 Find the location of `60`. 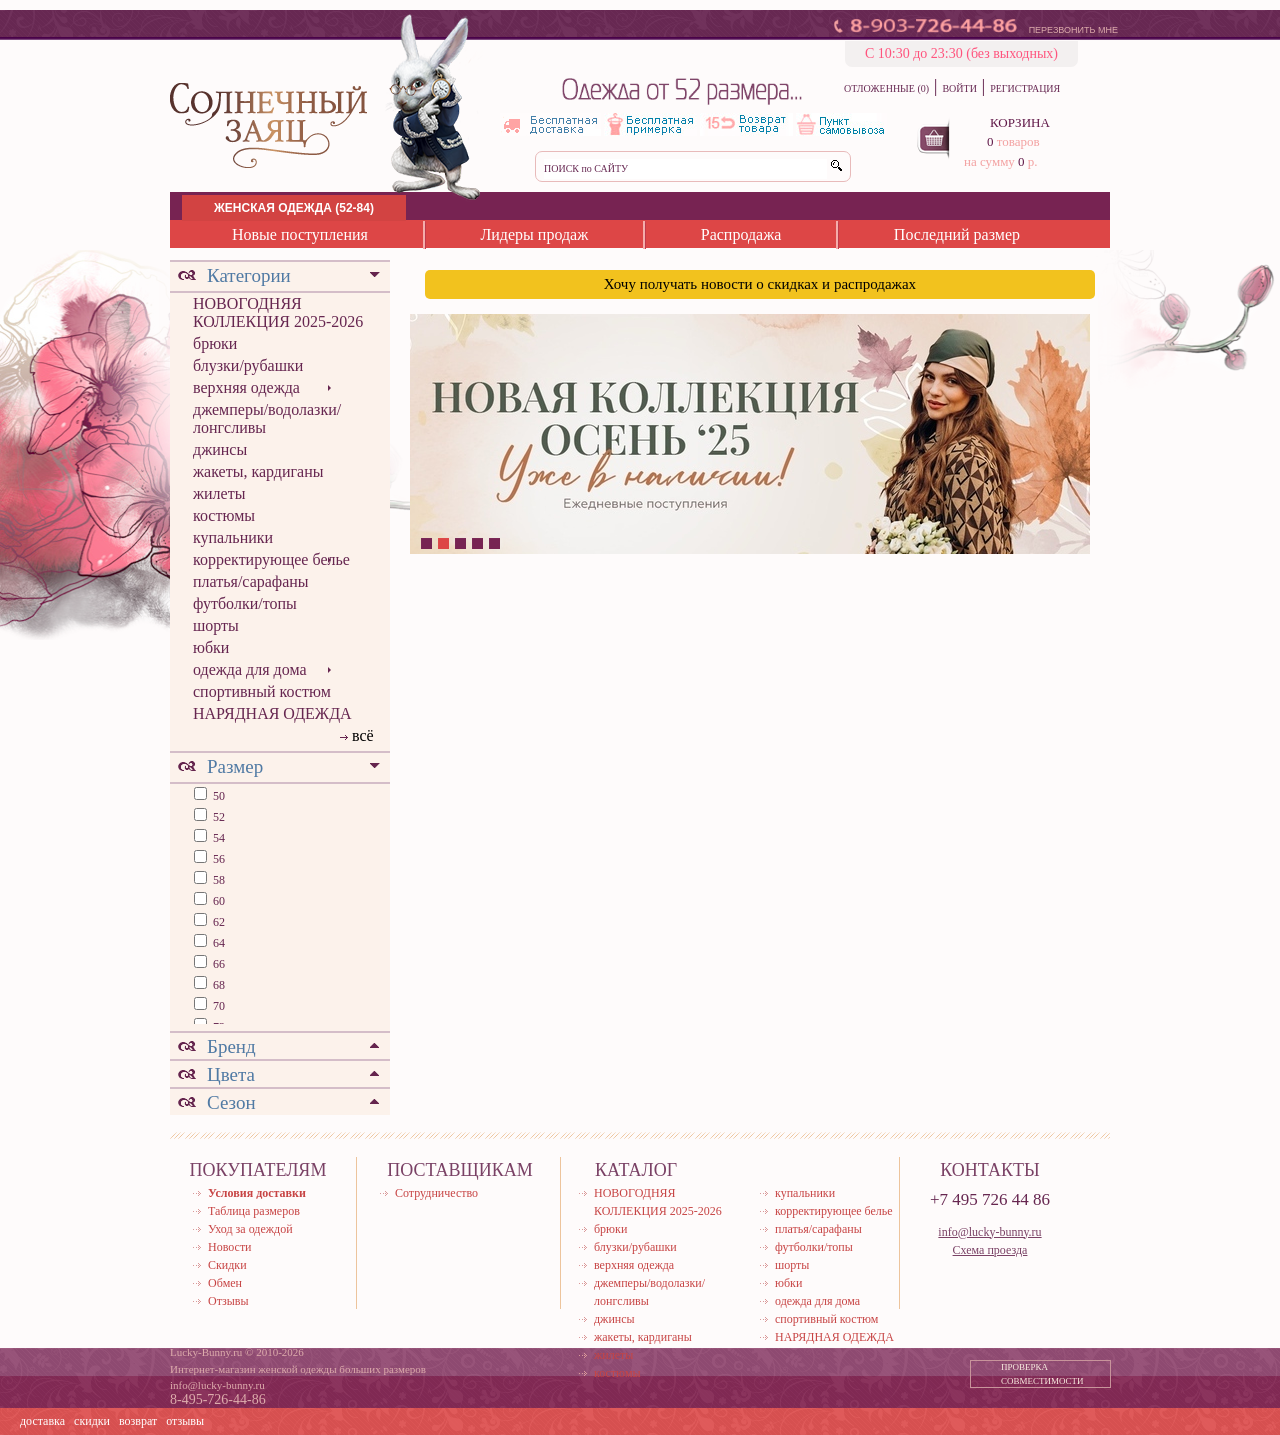

60 is located at coordinates (217, 901).